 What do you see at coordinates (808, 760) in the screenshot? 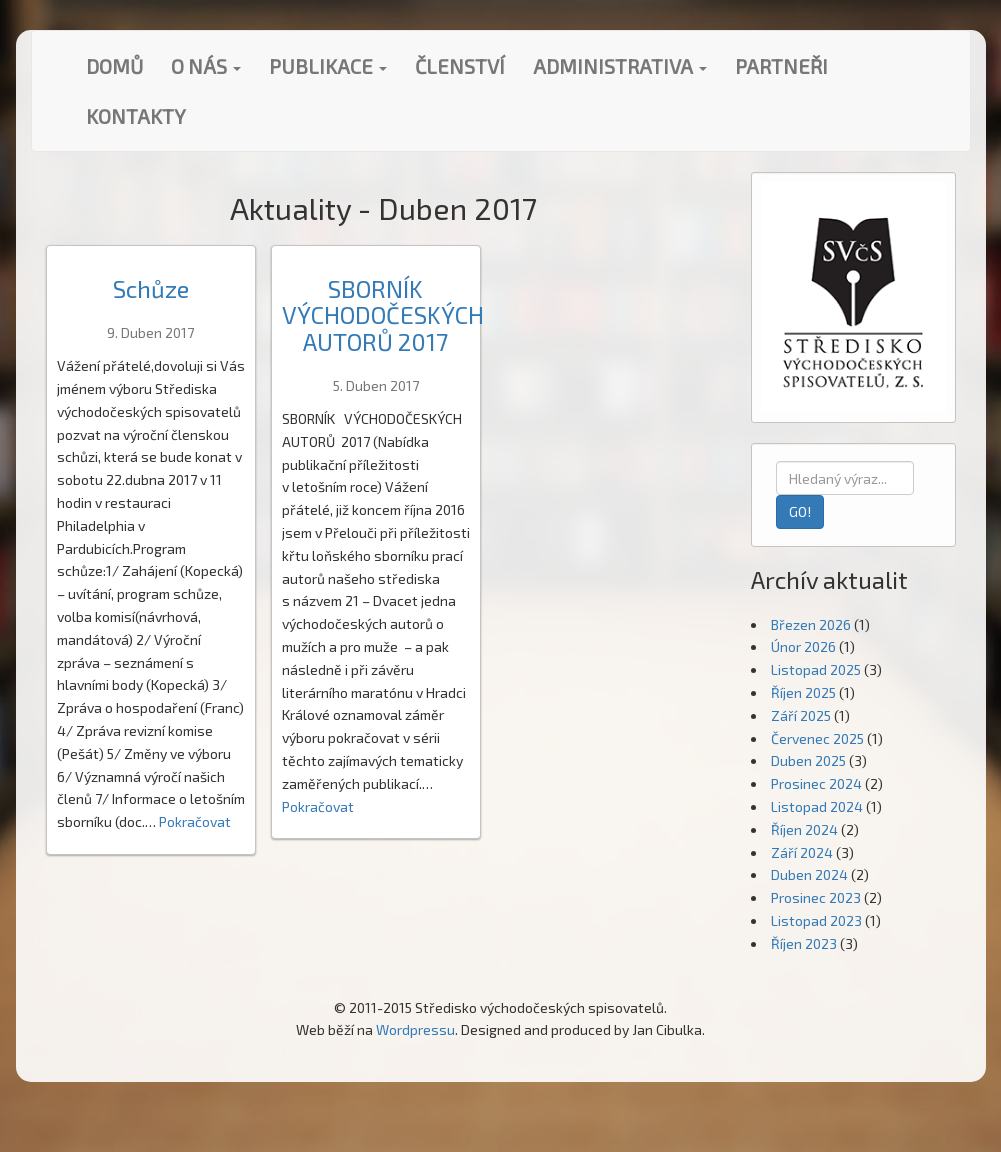
I see `Duben 2025` at bounding box center [808, 760].